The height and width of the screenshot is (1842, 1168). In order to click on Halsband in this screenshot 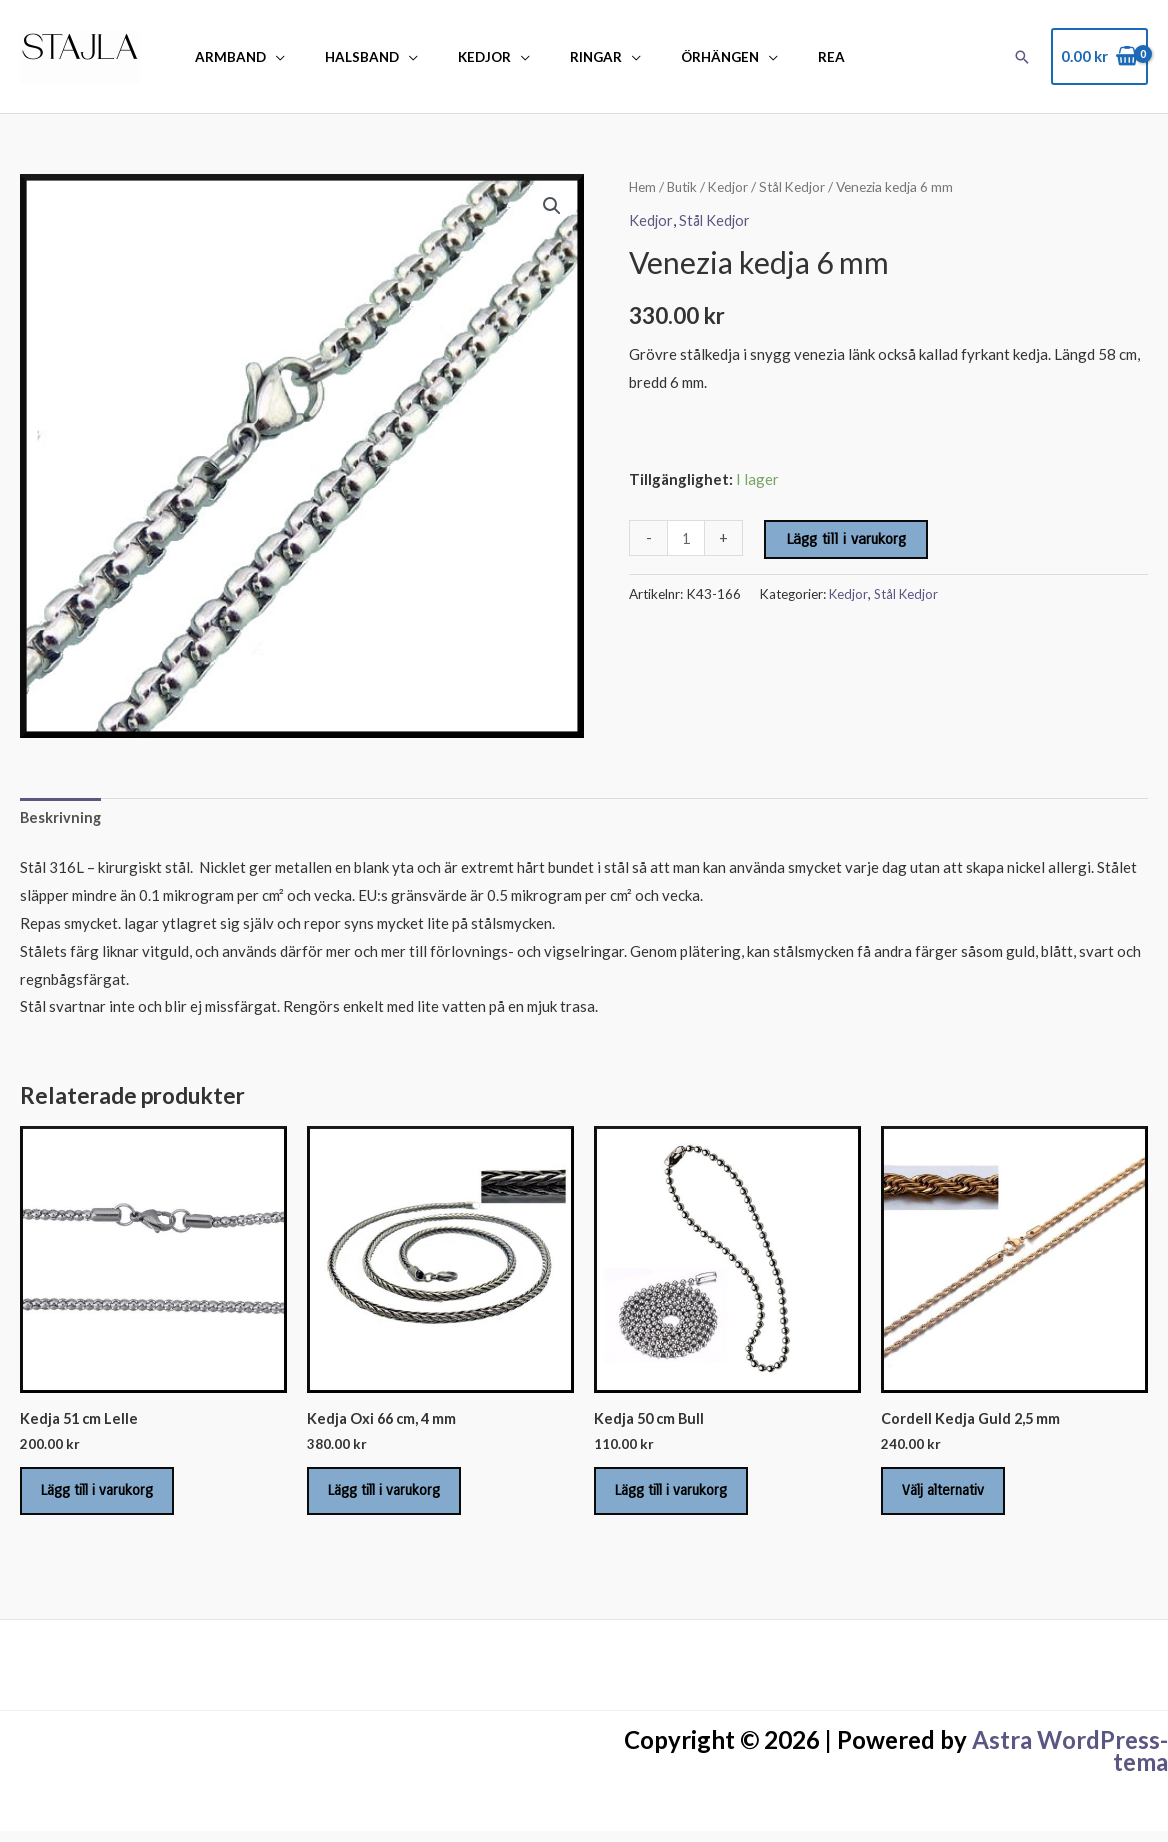, I will do `click(343, 57)`.